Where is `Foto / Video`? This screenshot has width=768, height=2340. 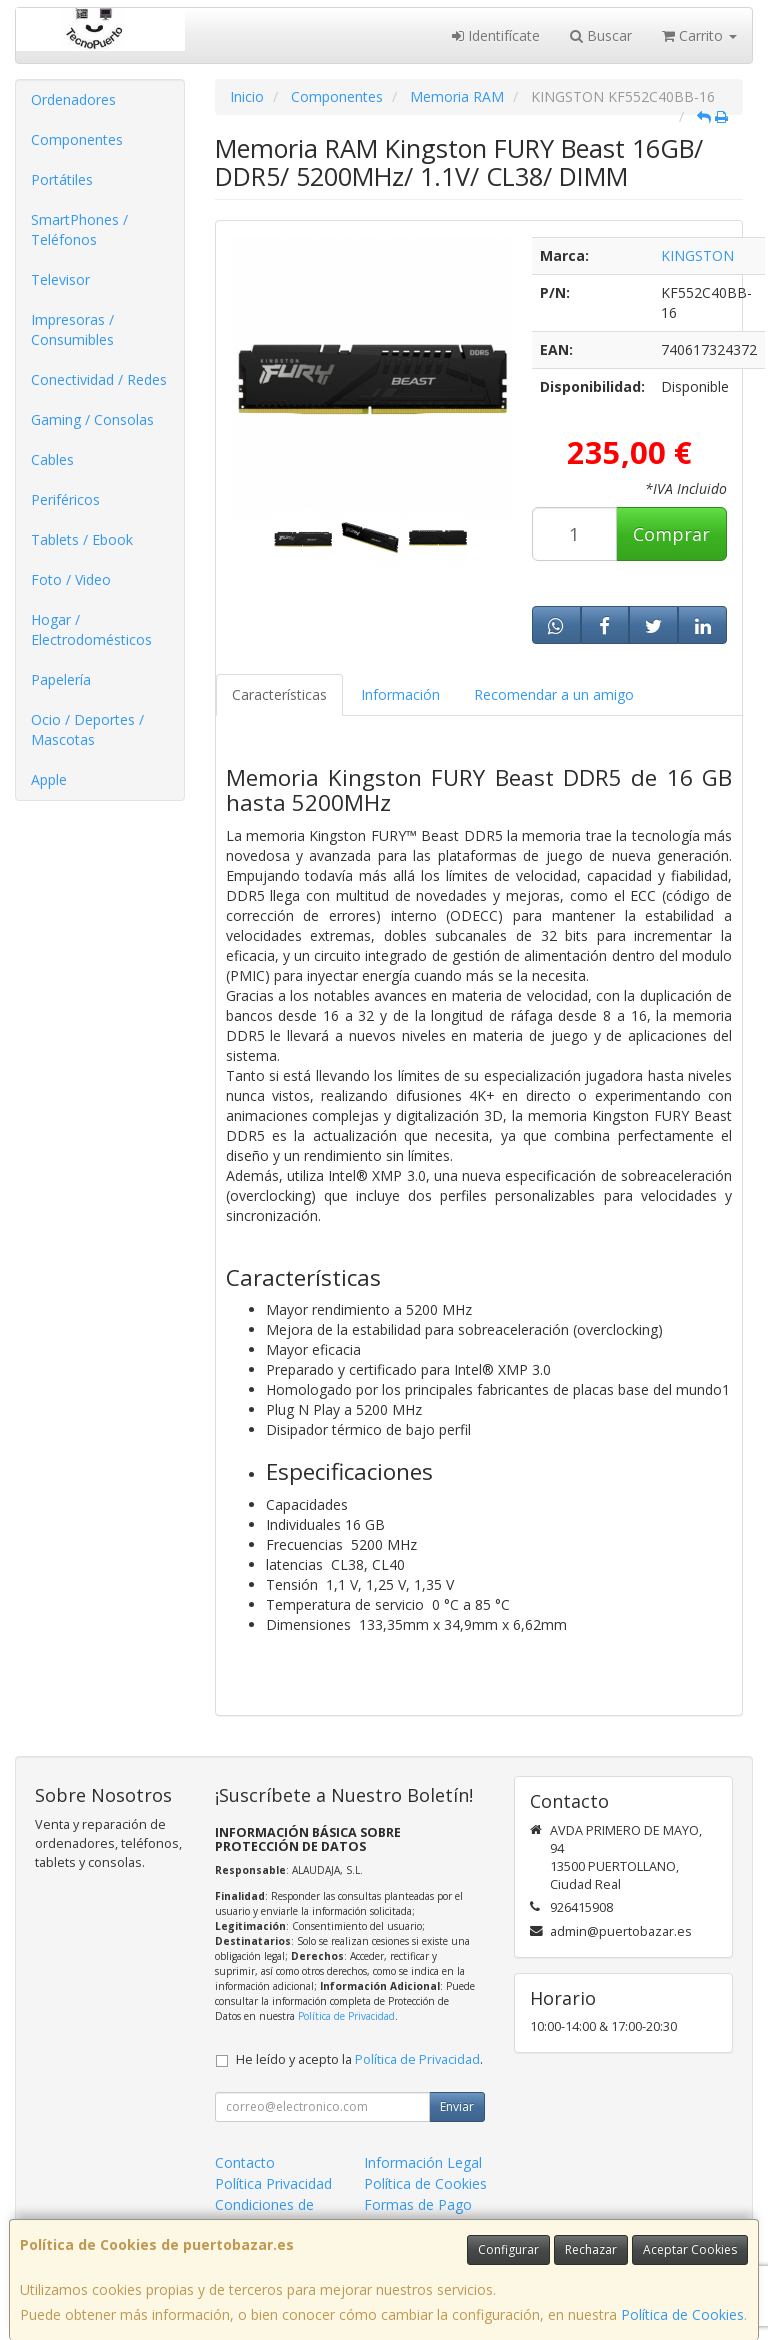
Foto / Video is located at coordinates (71, 579).